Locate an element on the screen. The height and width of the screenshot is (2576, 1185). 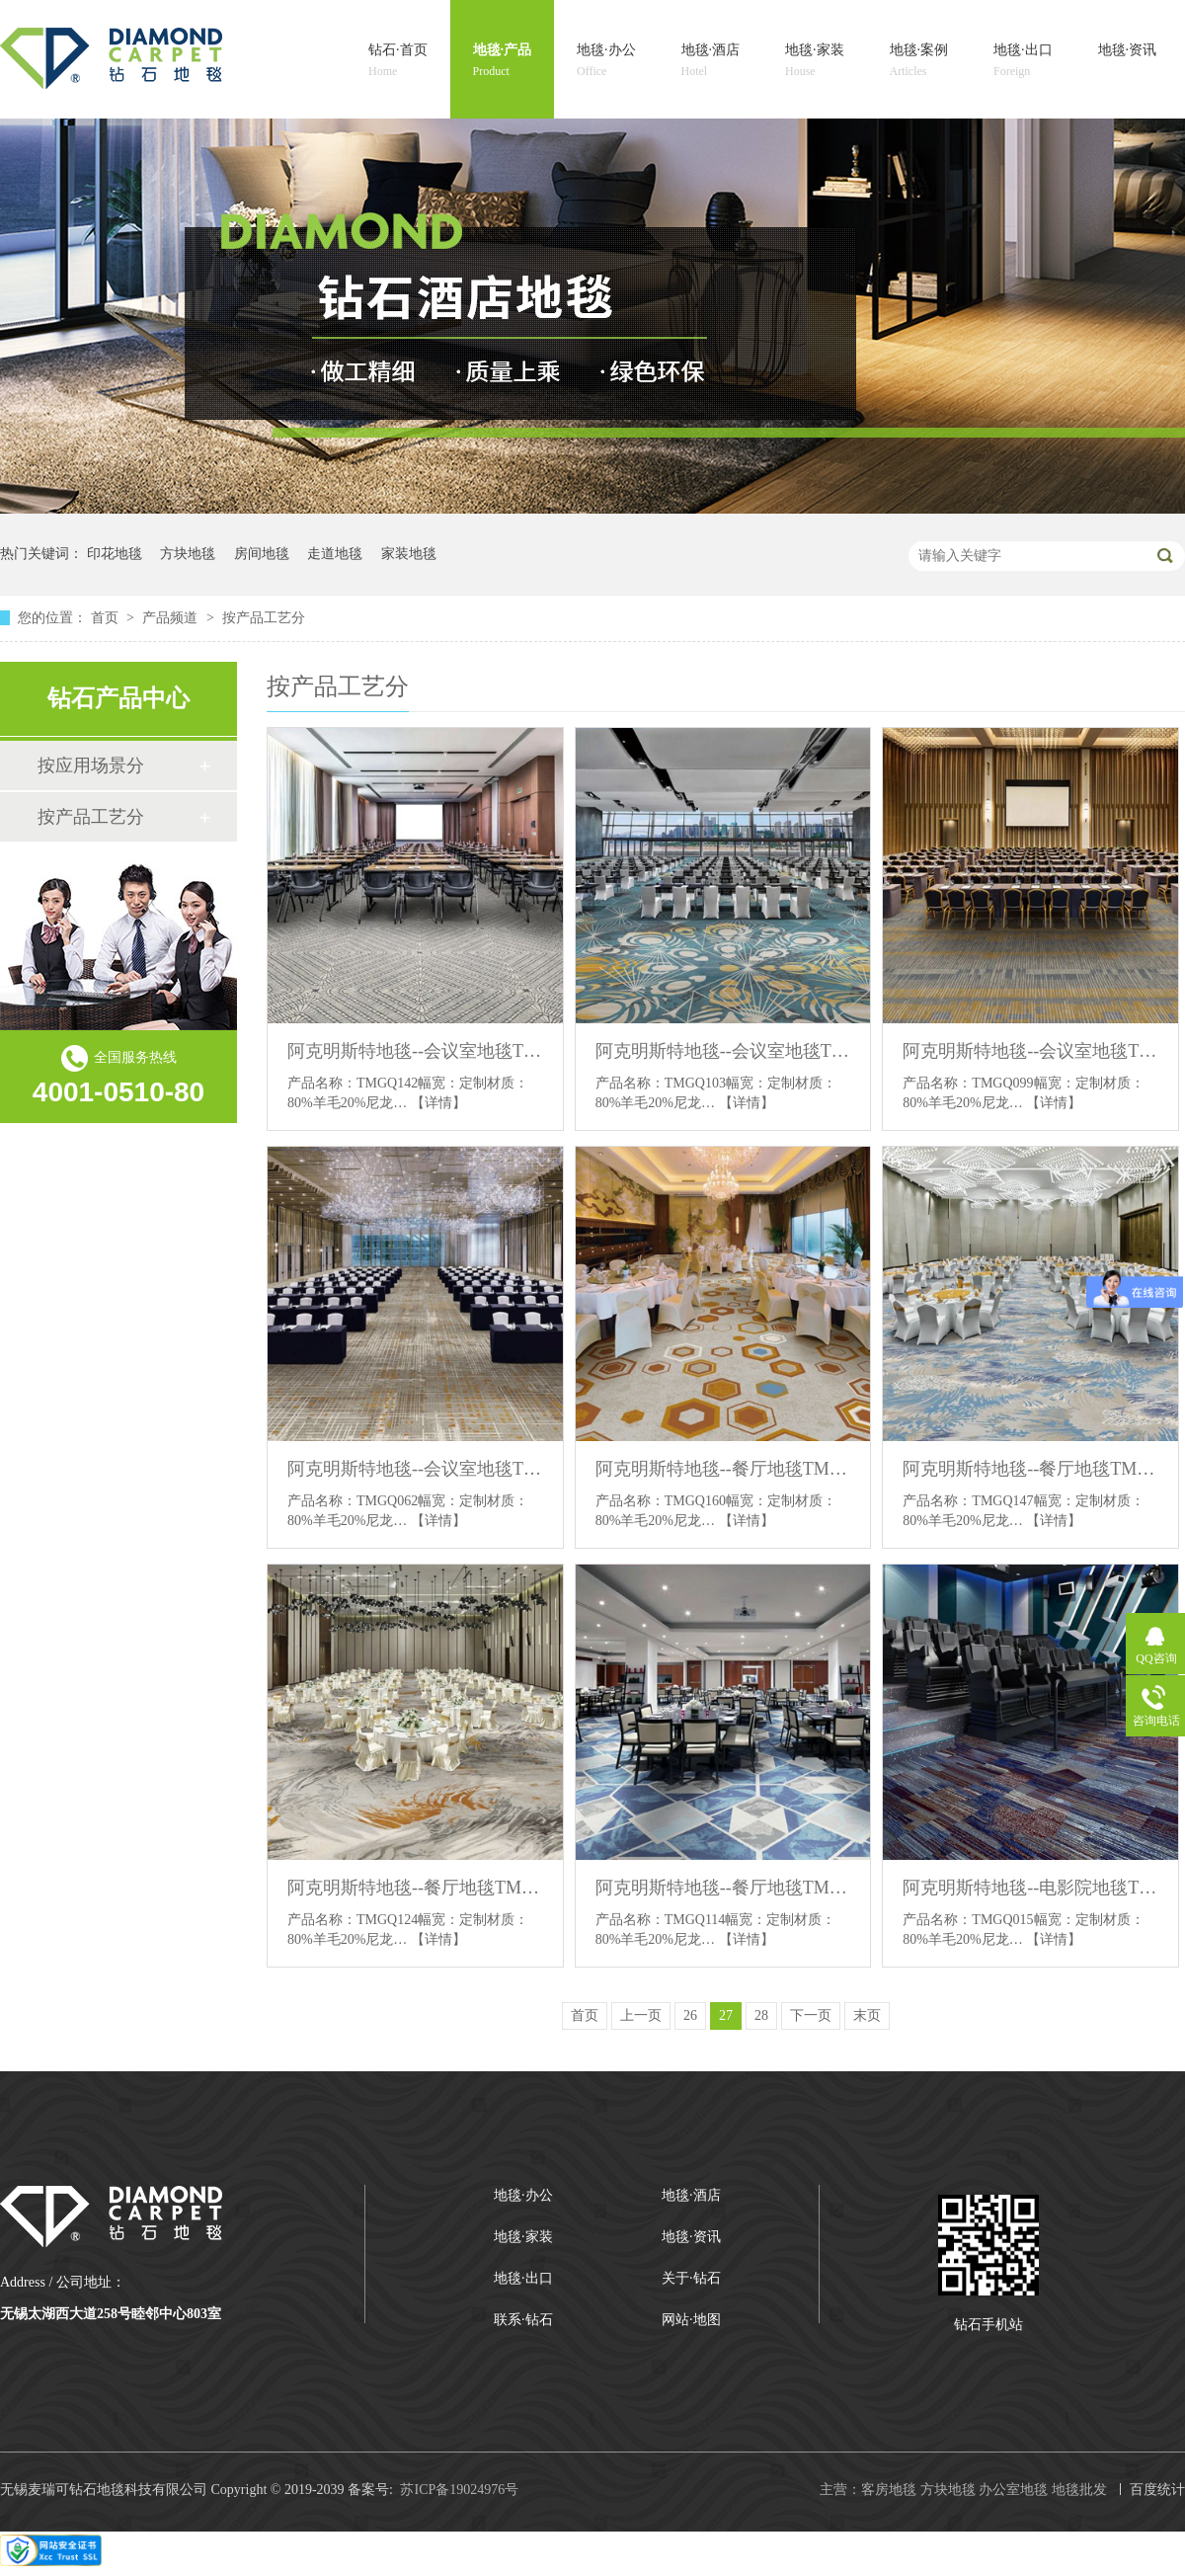
地毯·案例 is located at coordinates (919, 61).